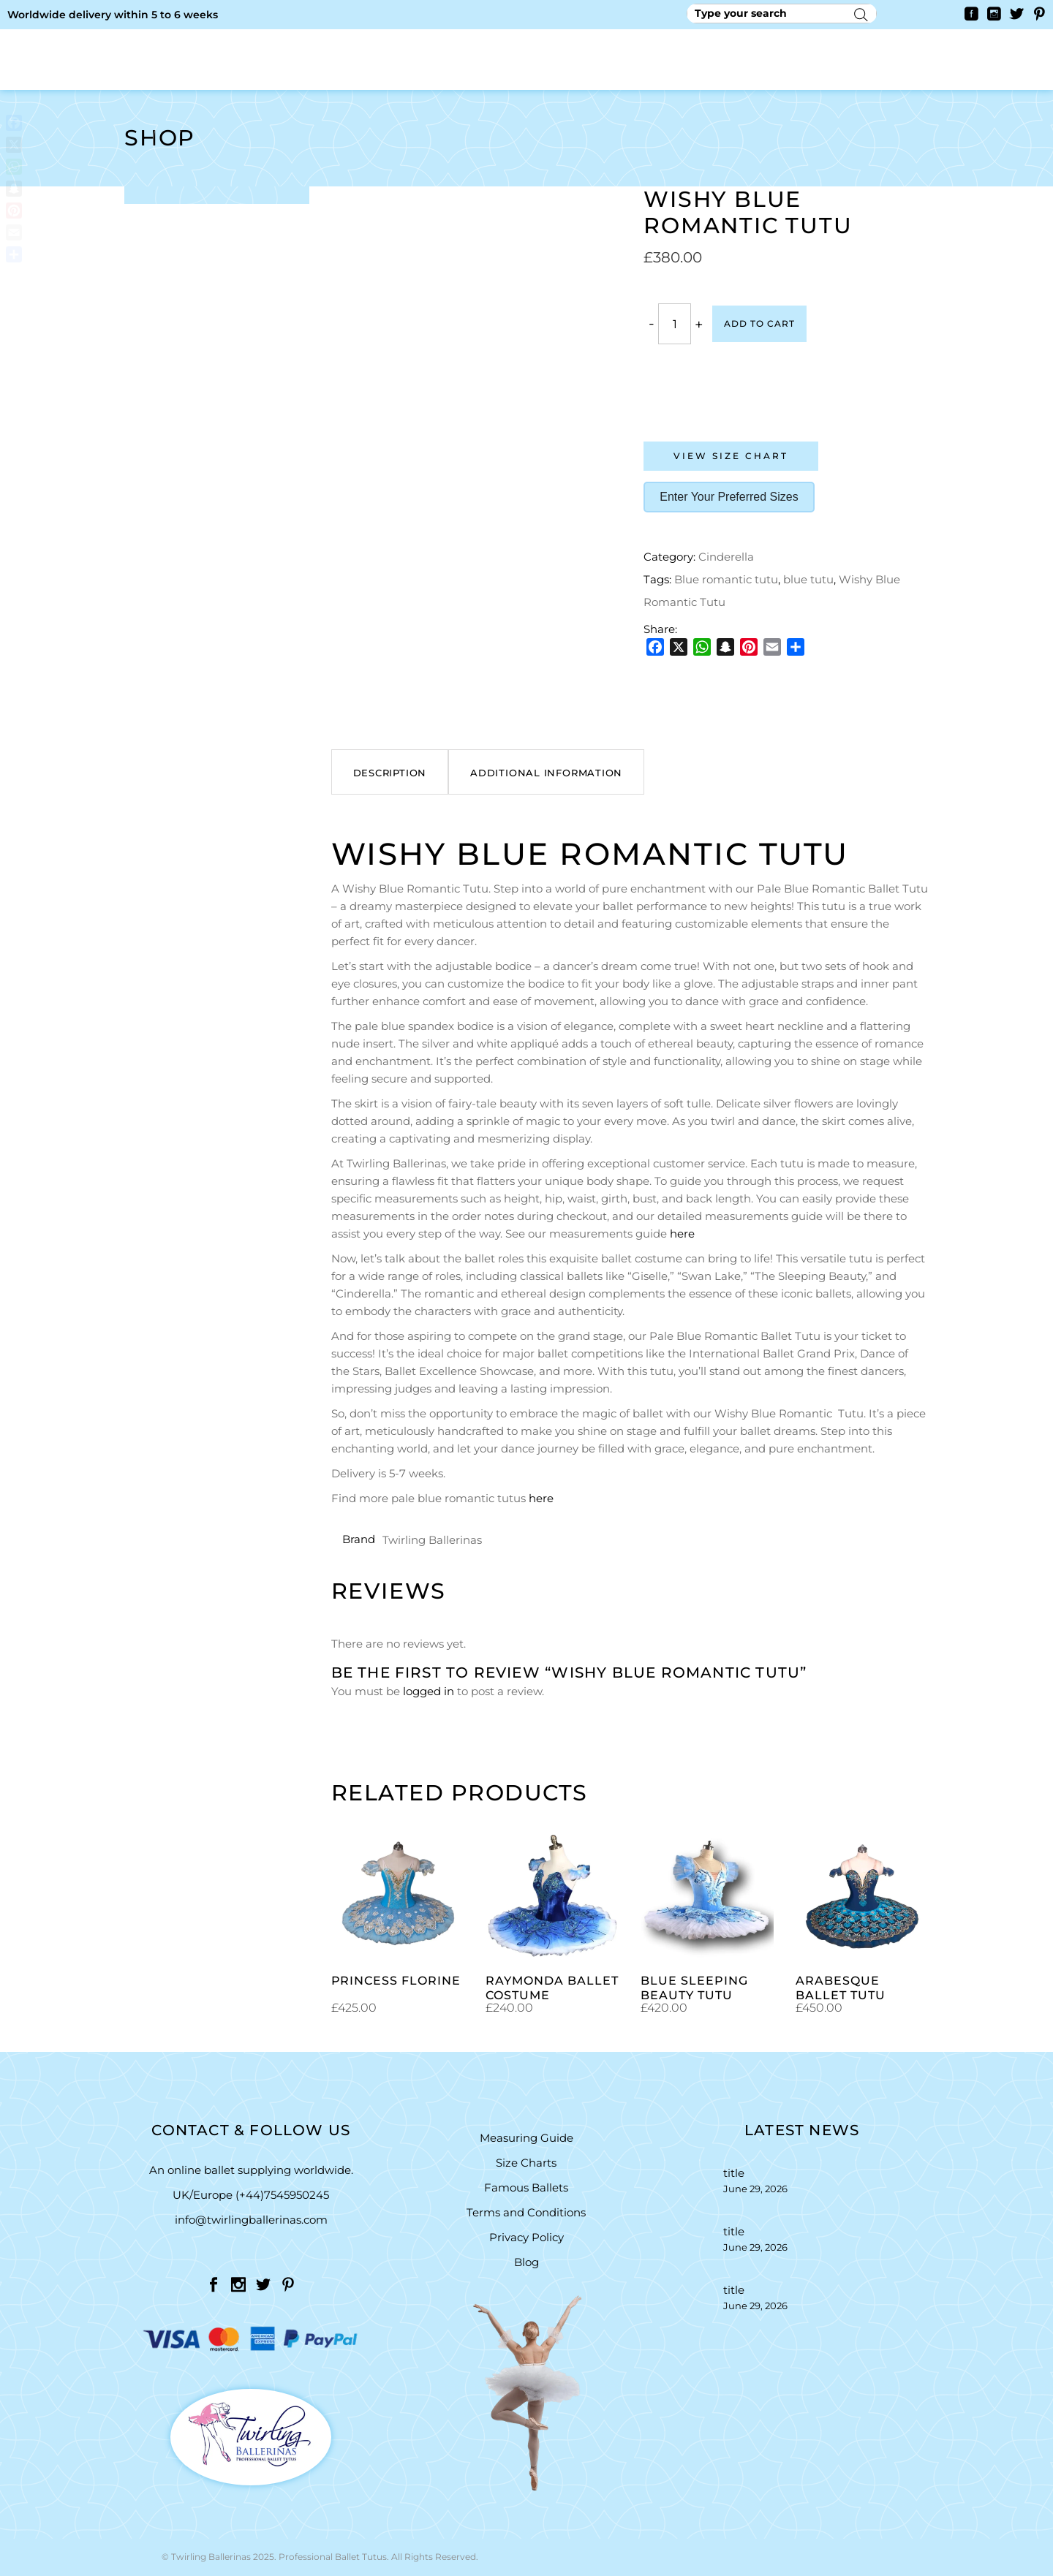  What do you see at coordinates (726, 557) in the screenshot?
I see `Cinderella` at bounding box center [726, 557].